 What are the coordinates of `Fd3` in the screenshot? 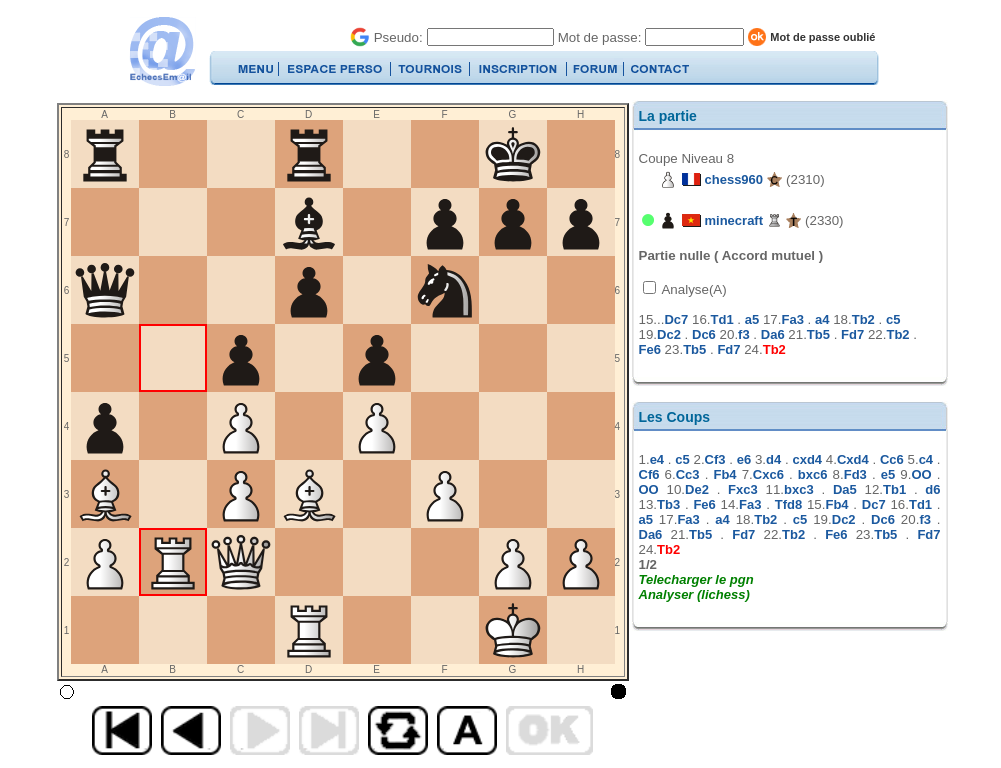 It's located at (855, 474).